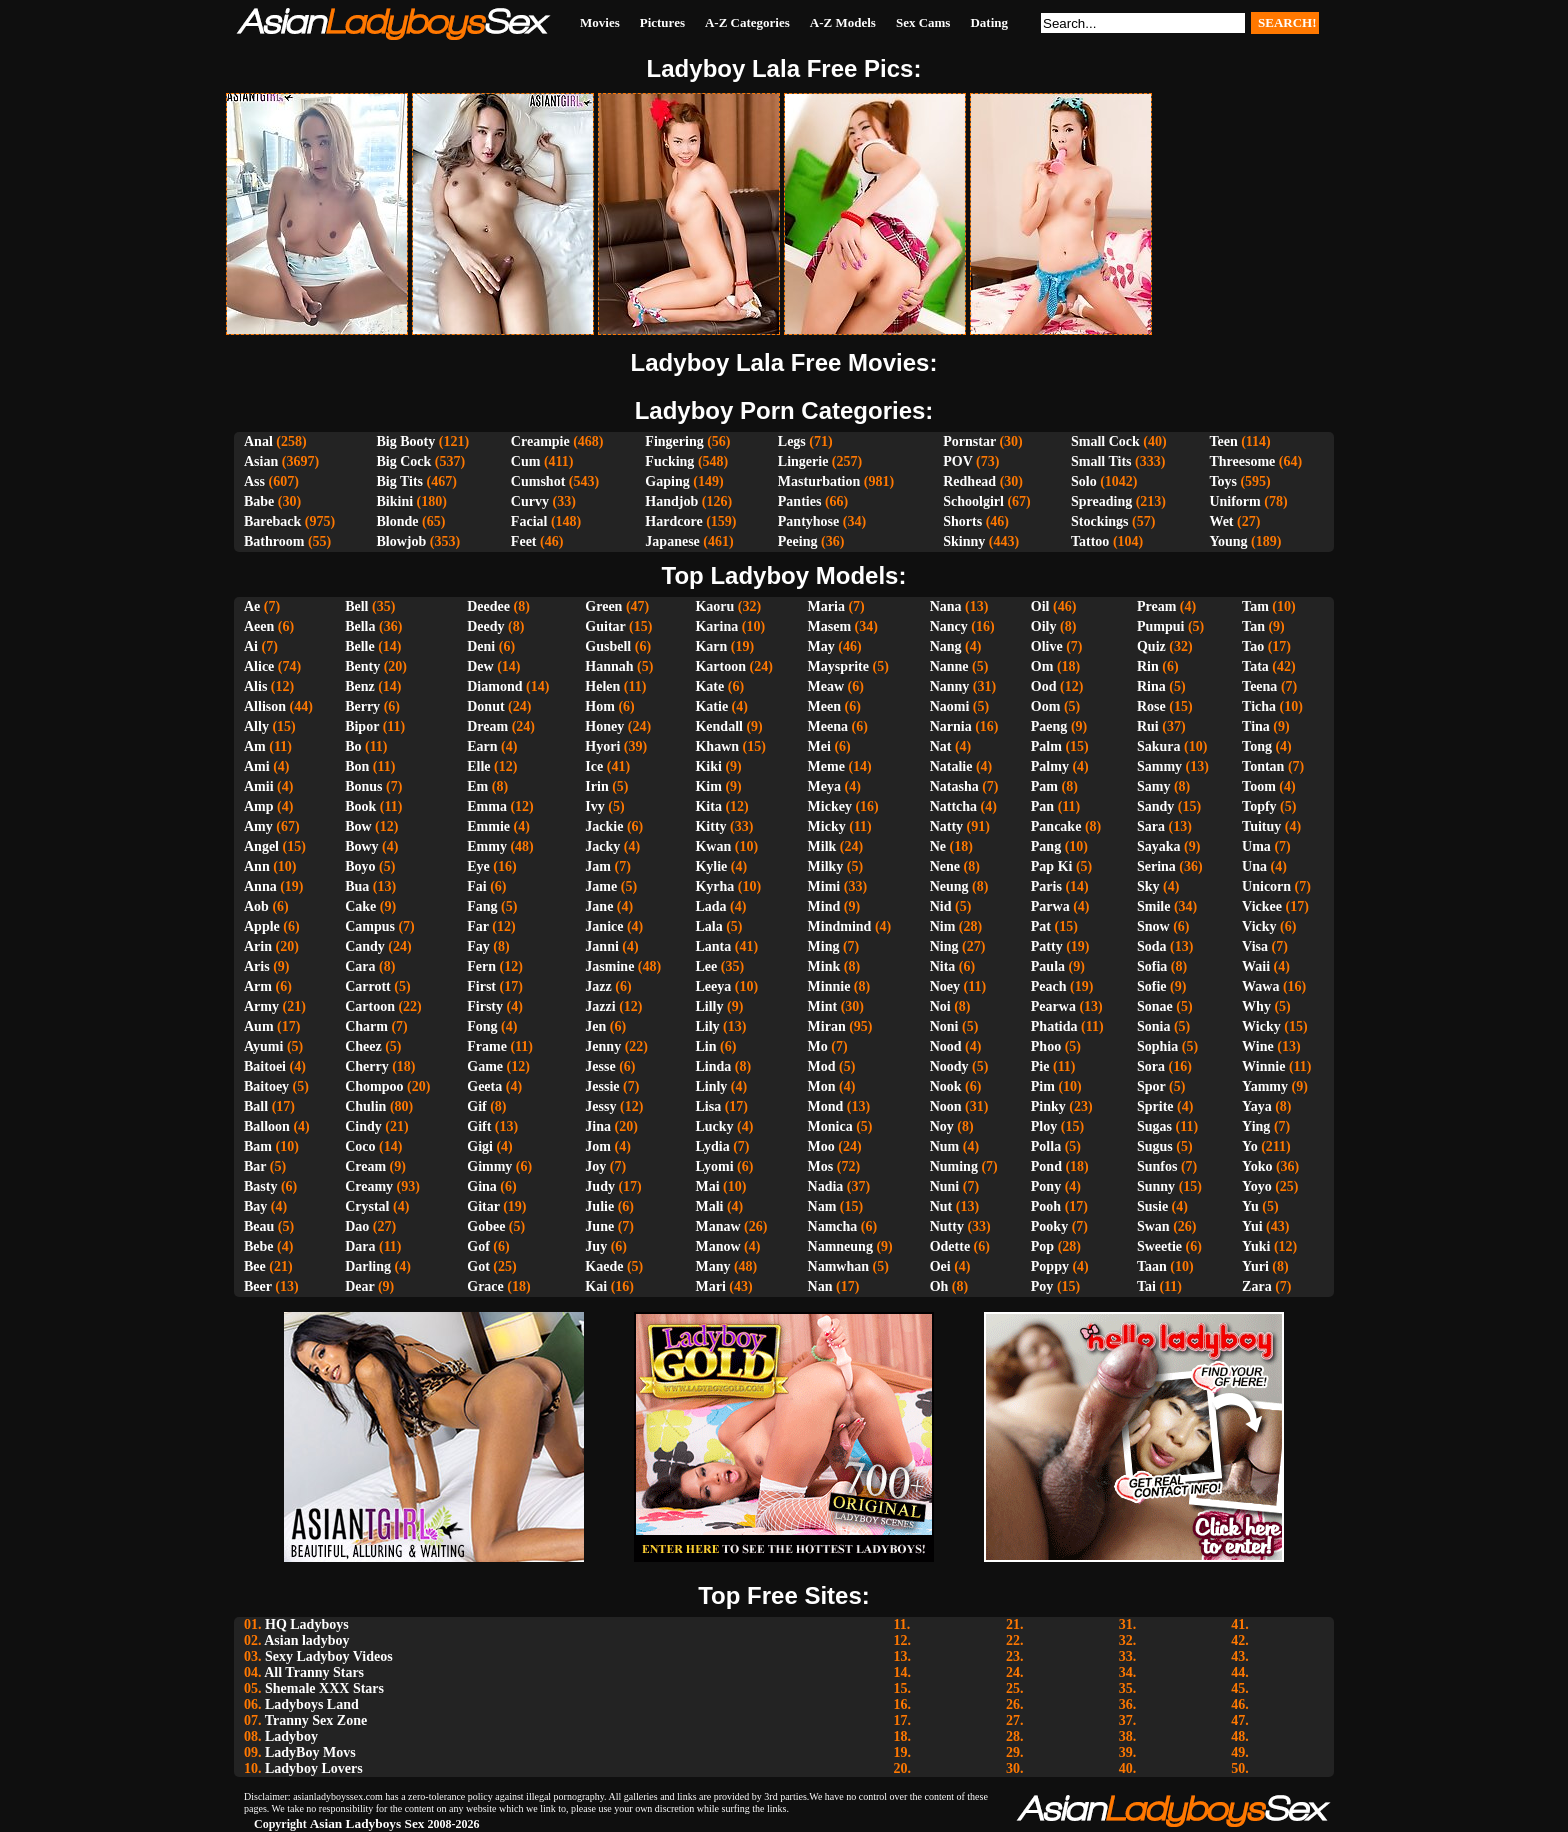  What do you see at coordinates (941, 746) in the screenshot?
I see `Nat` at bounding box center [941, 746].